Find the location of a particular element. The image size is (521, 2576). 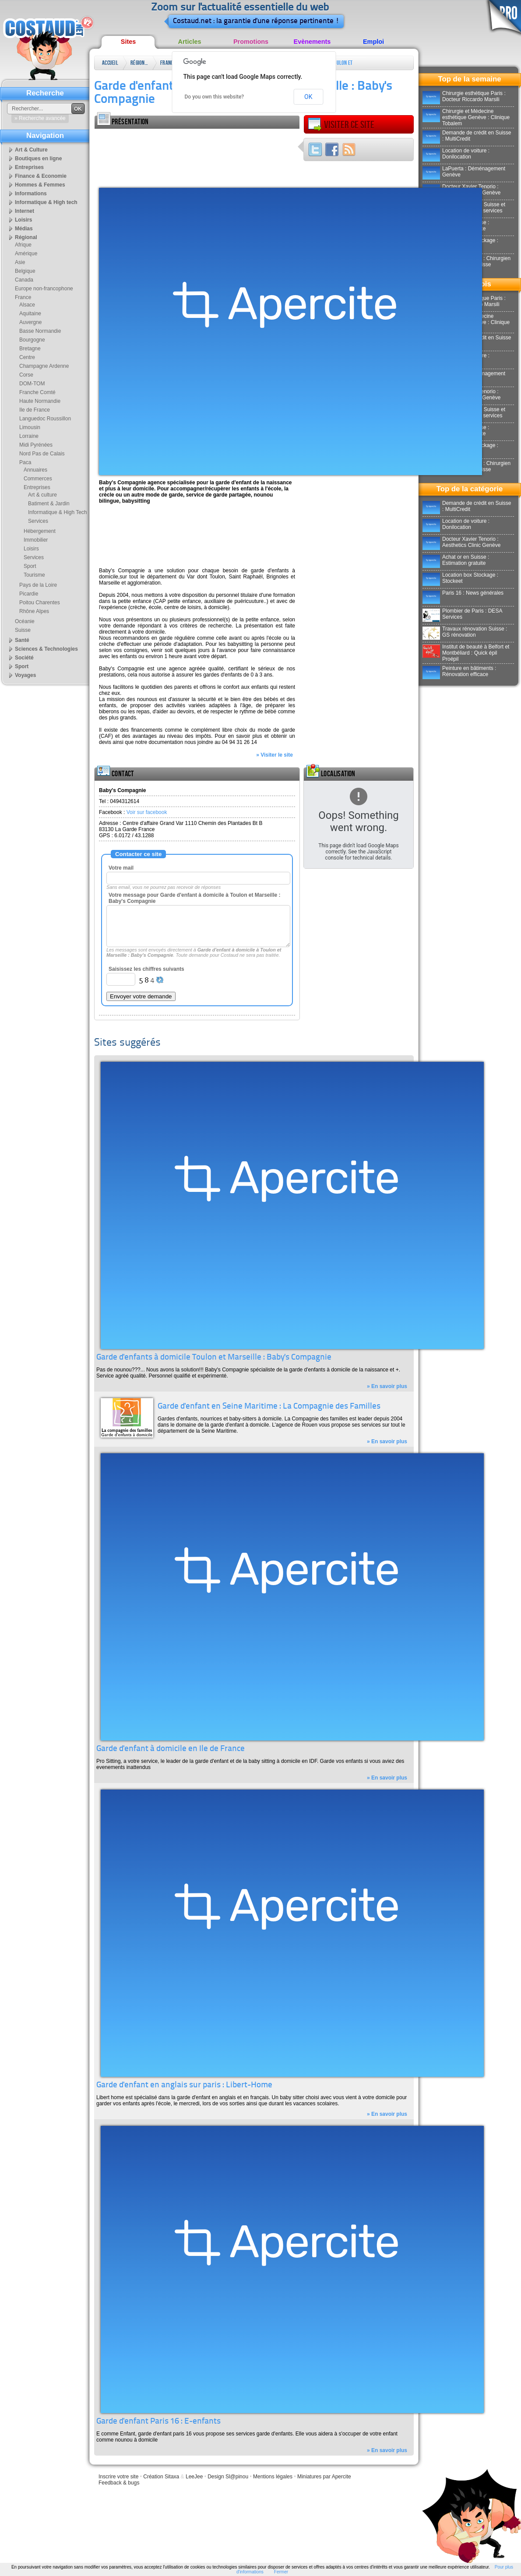

Canada is located at coordinates (24, 280).